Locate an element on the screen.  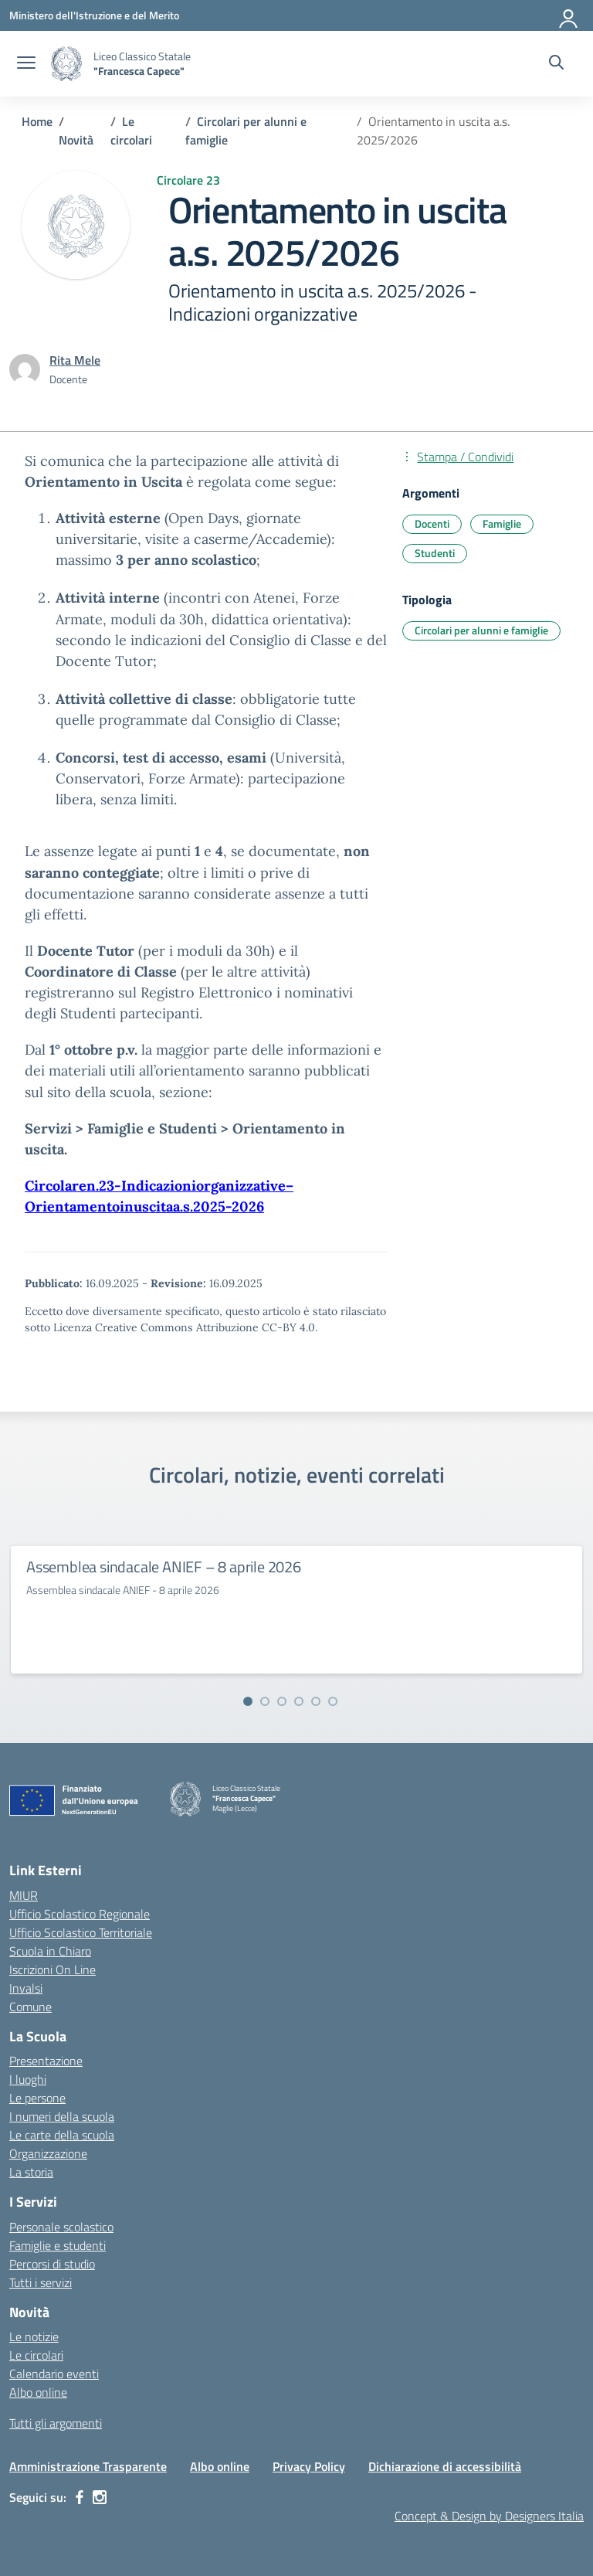
Comune [Comune – link esterno – apertura nuova scheda] is located at coordinates (30, 2006).